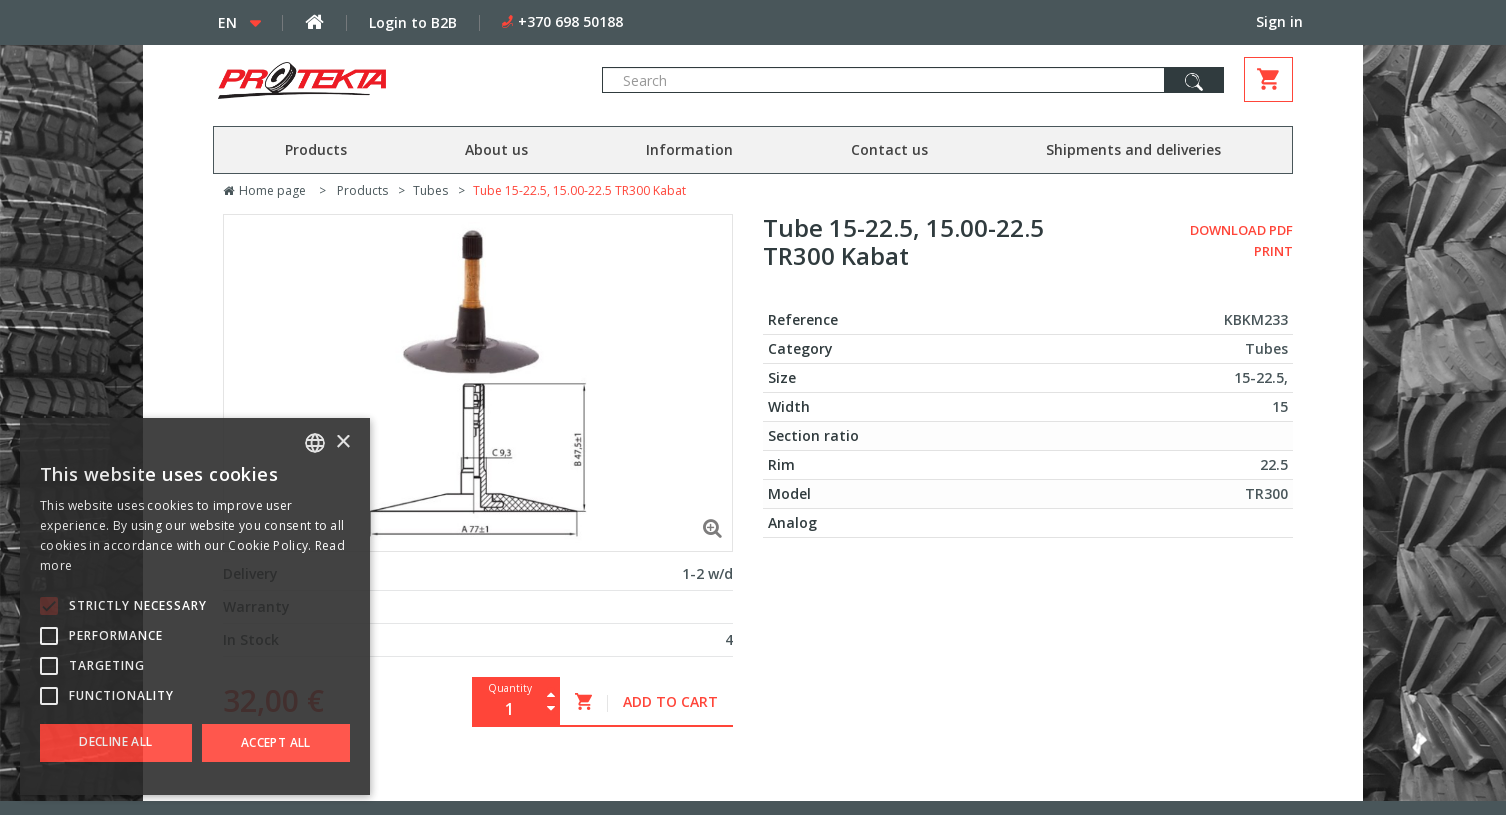 This screenshot has width=1506, height=815. I want to click on [alert], so click(195, 606).